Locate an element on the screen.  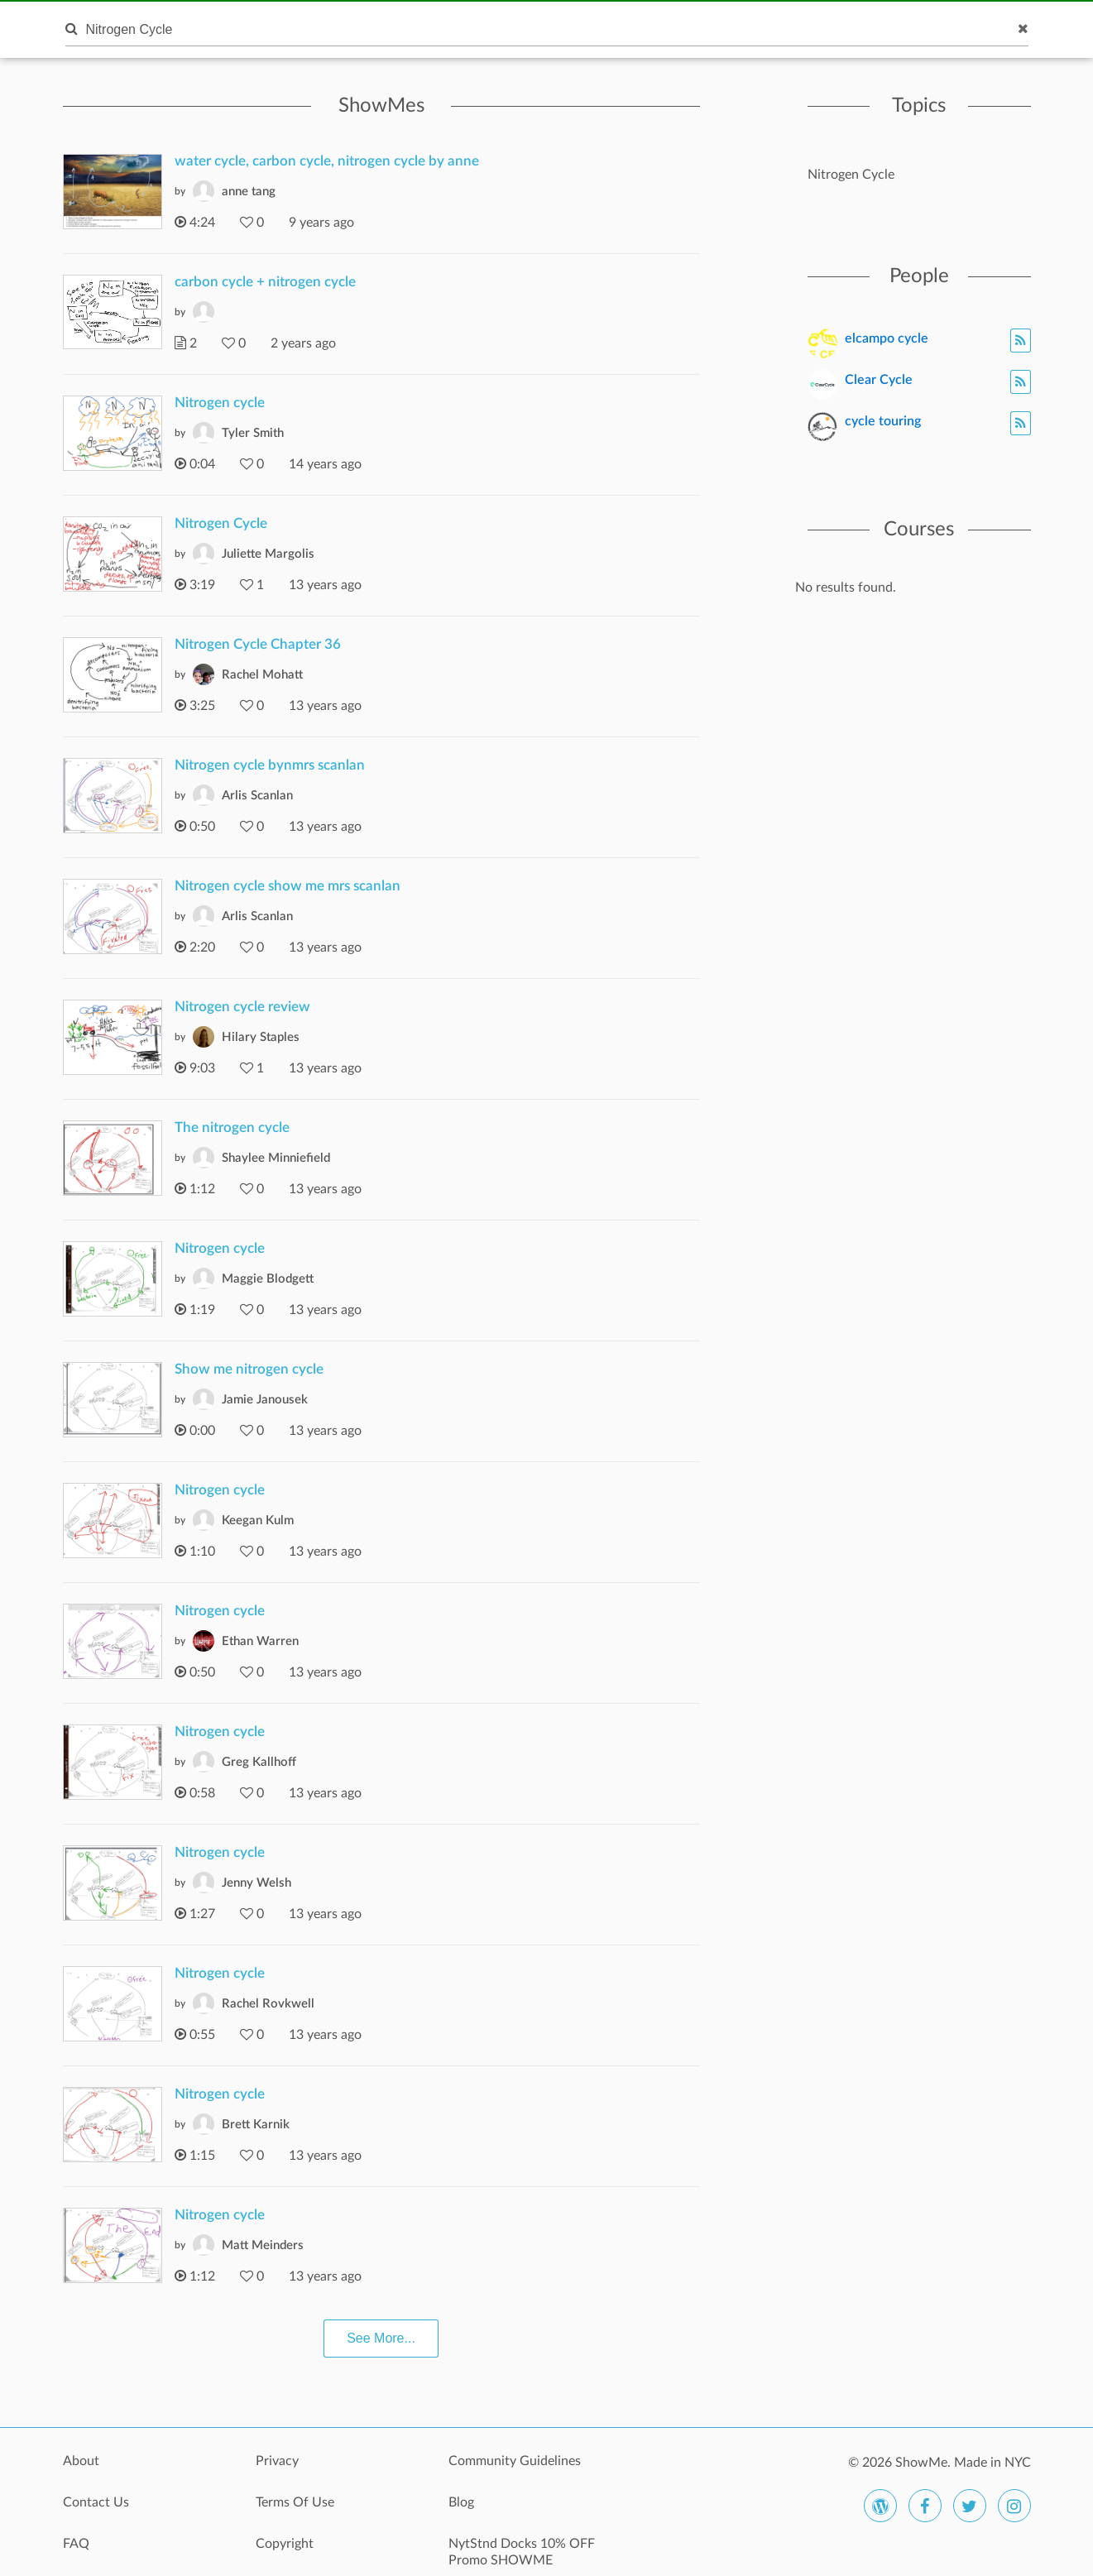
Brett Karnik is located at coordinates (256, 2124).